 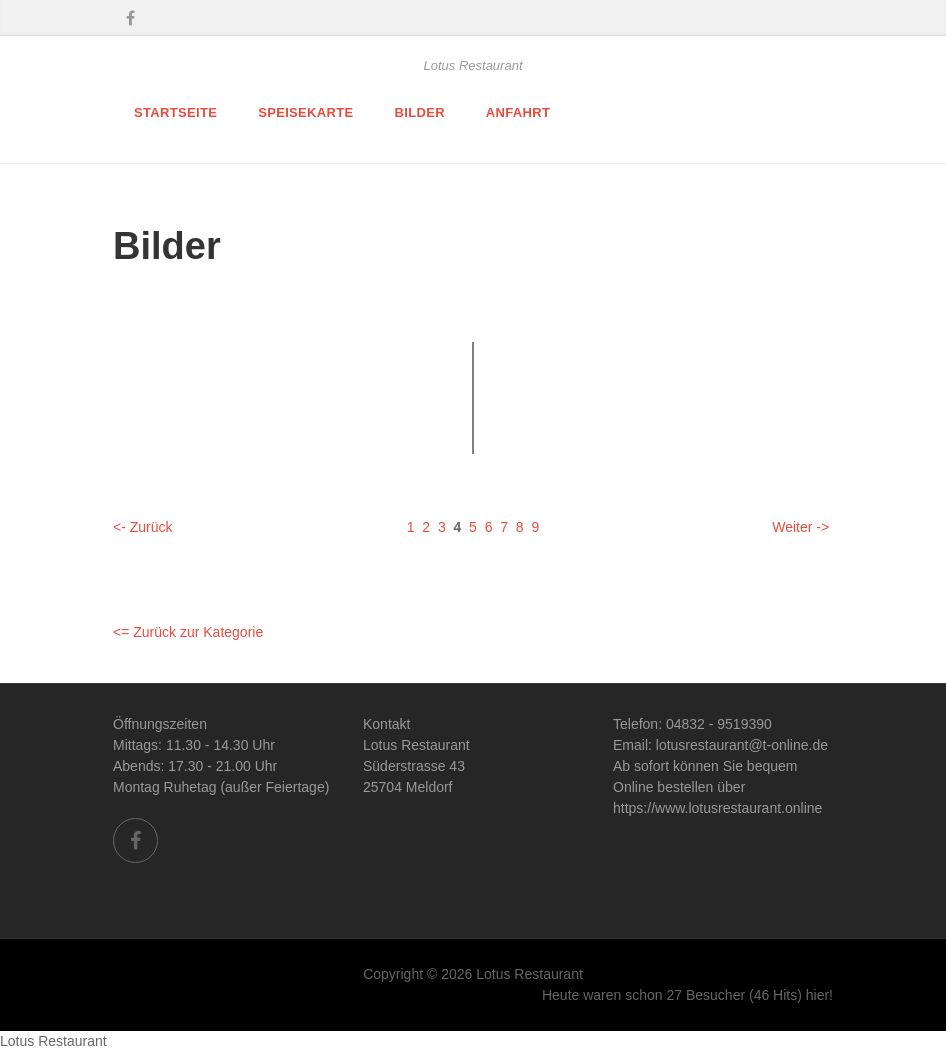 I want to click on Startseite, so click(x=175, y=112).